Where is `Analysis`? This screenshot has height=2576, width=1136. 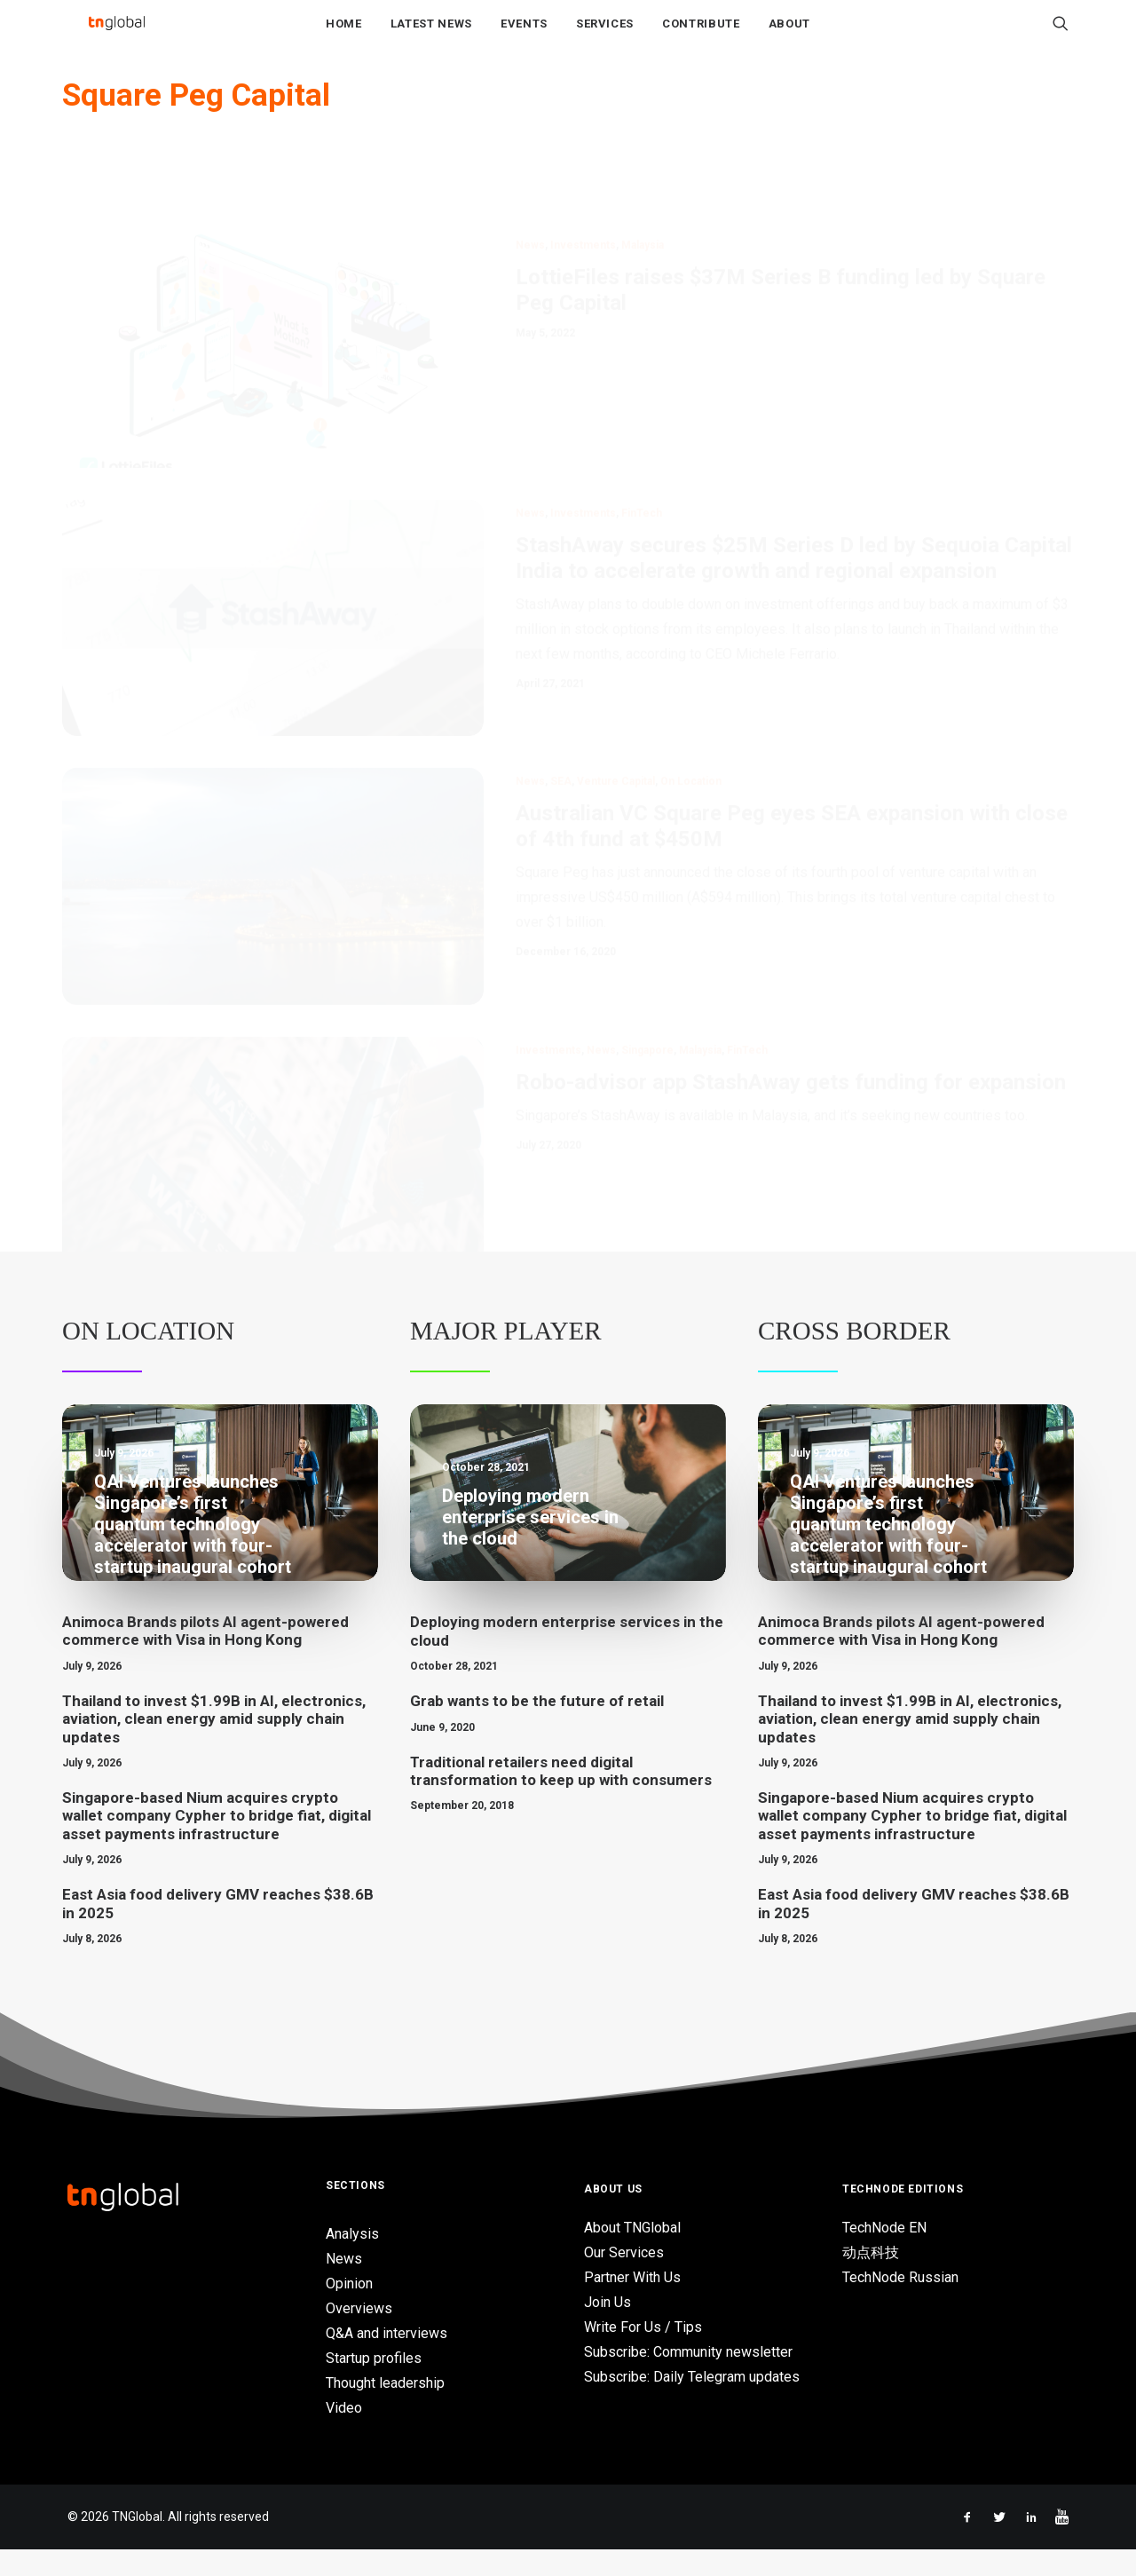 Analysis is located at coordinates (352, 2260).